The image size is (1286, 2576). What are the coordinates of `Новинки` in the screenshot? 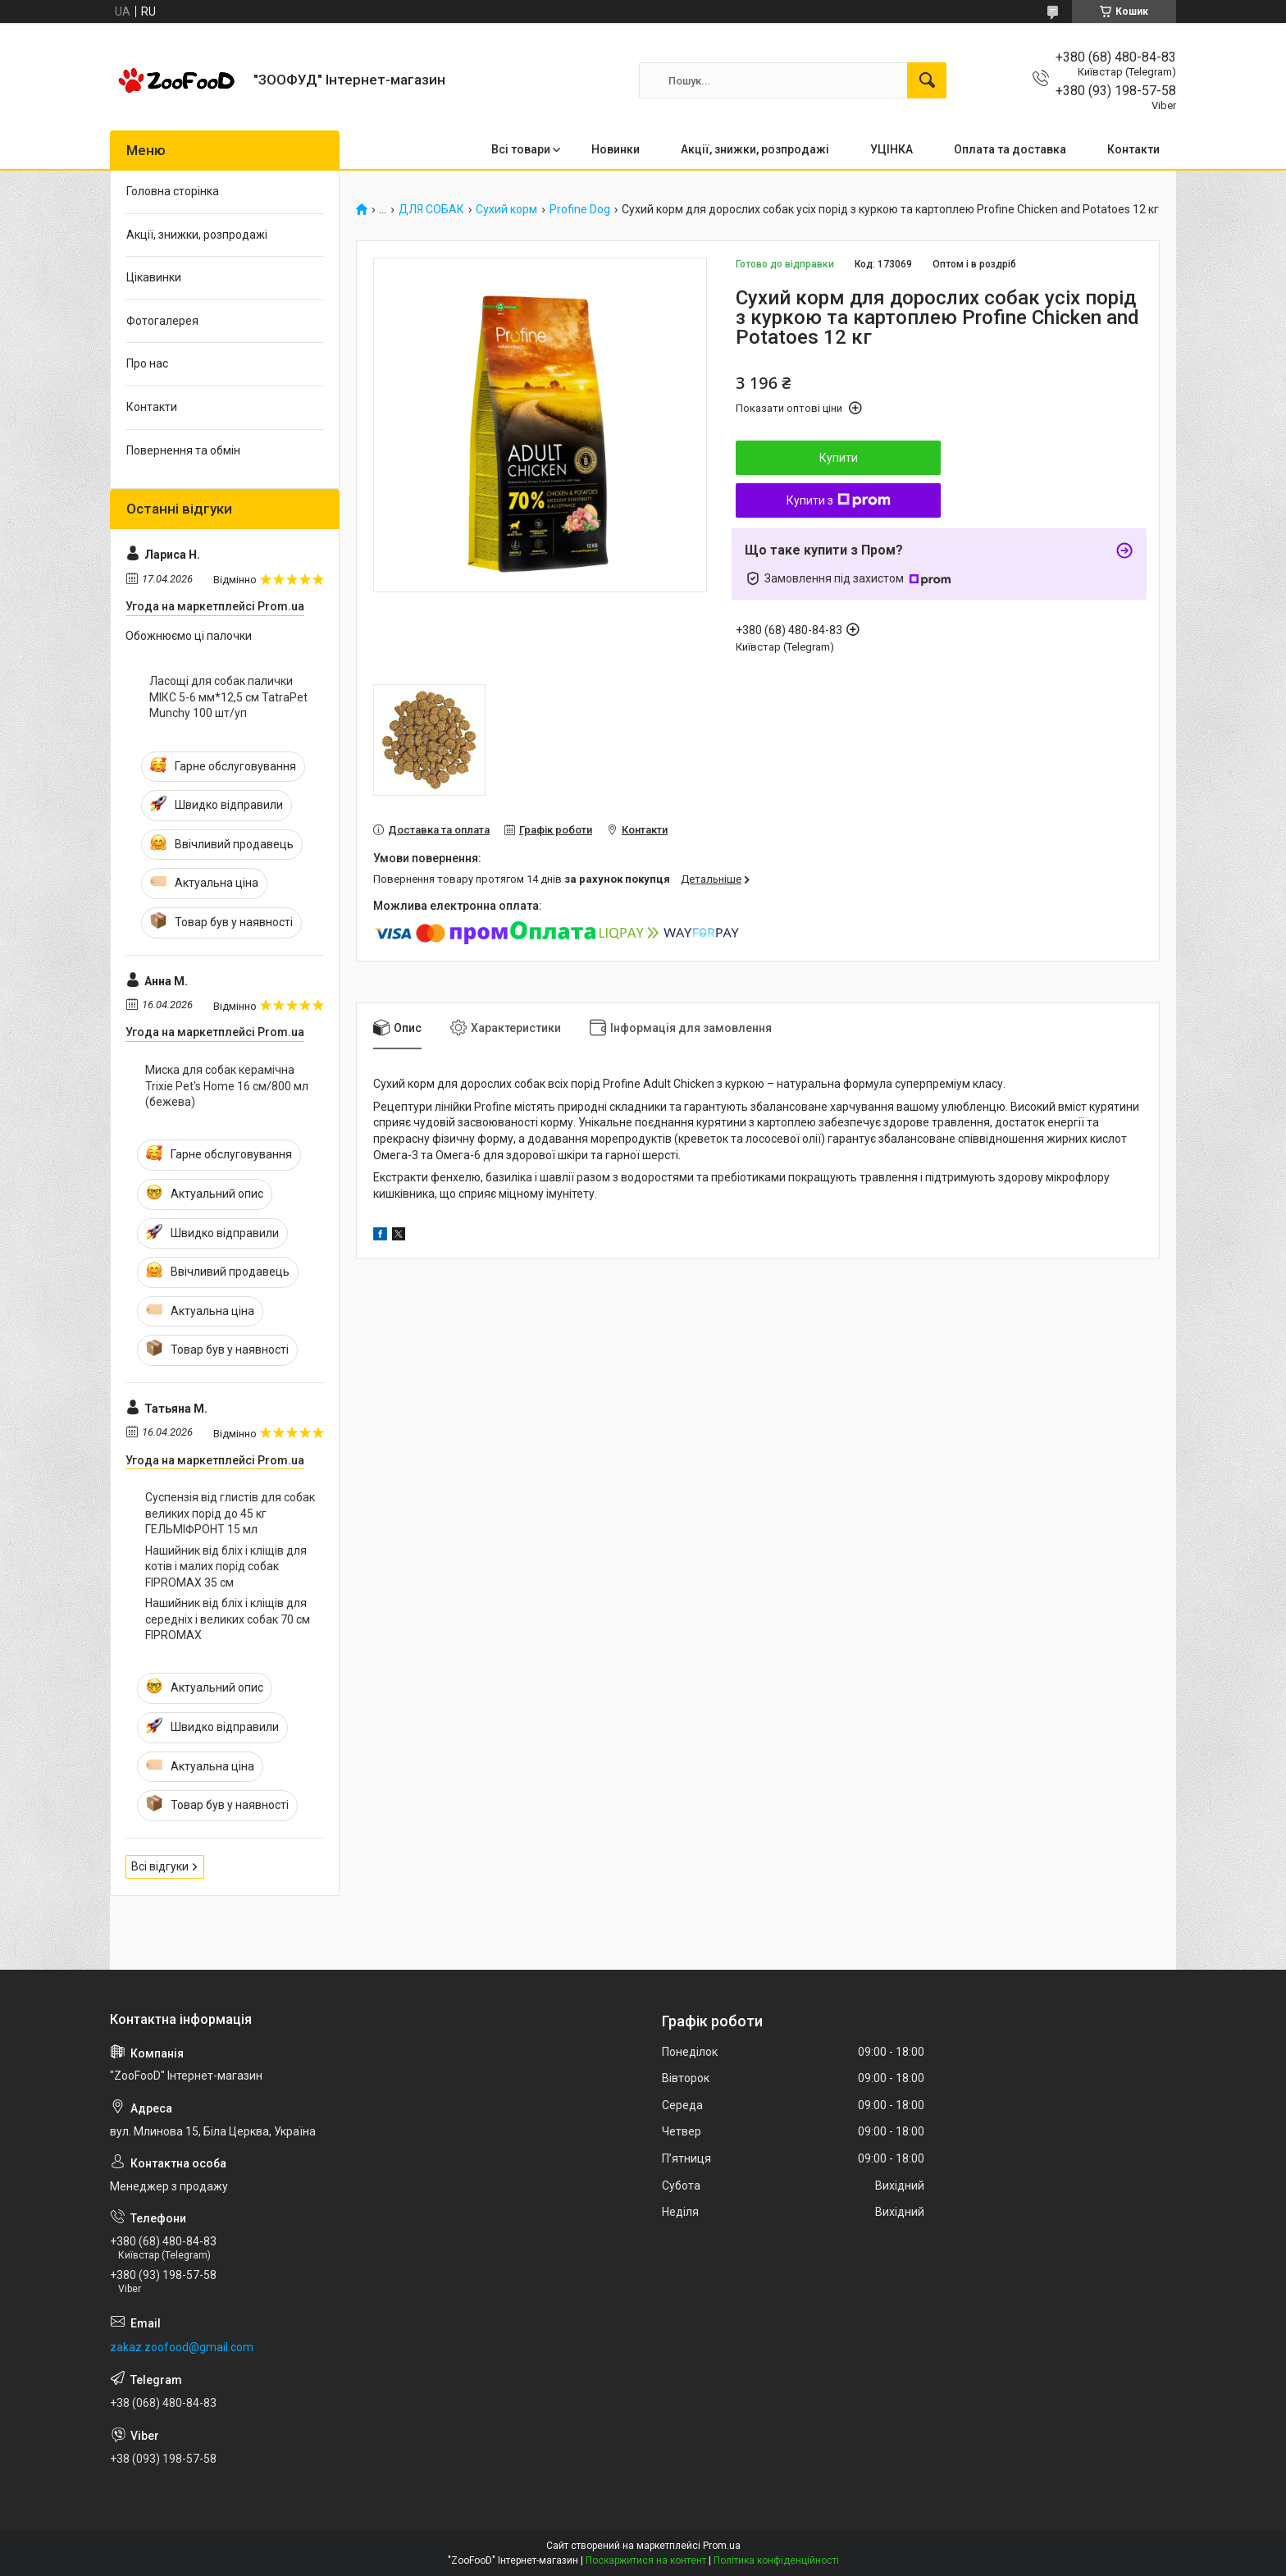 It's located at (615, 149).